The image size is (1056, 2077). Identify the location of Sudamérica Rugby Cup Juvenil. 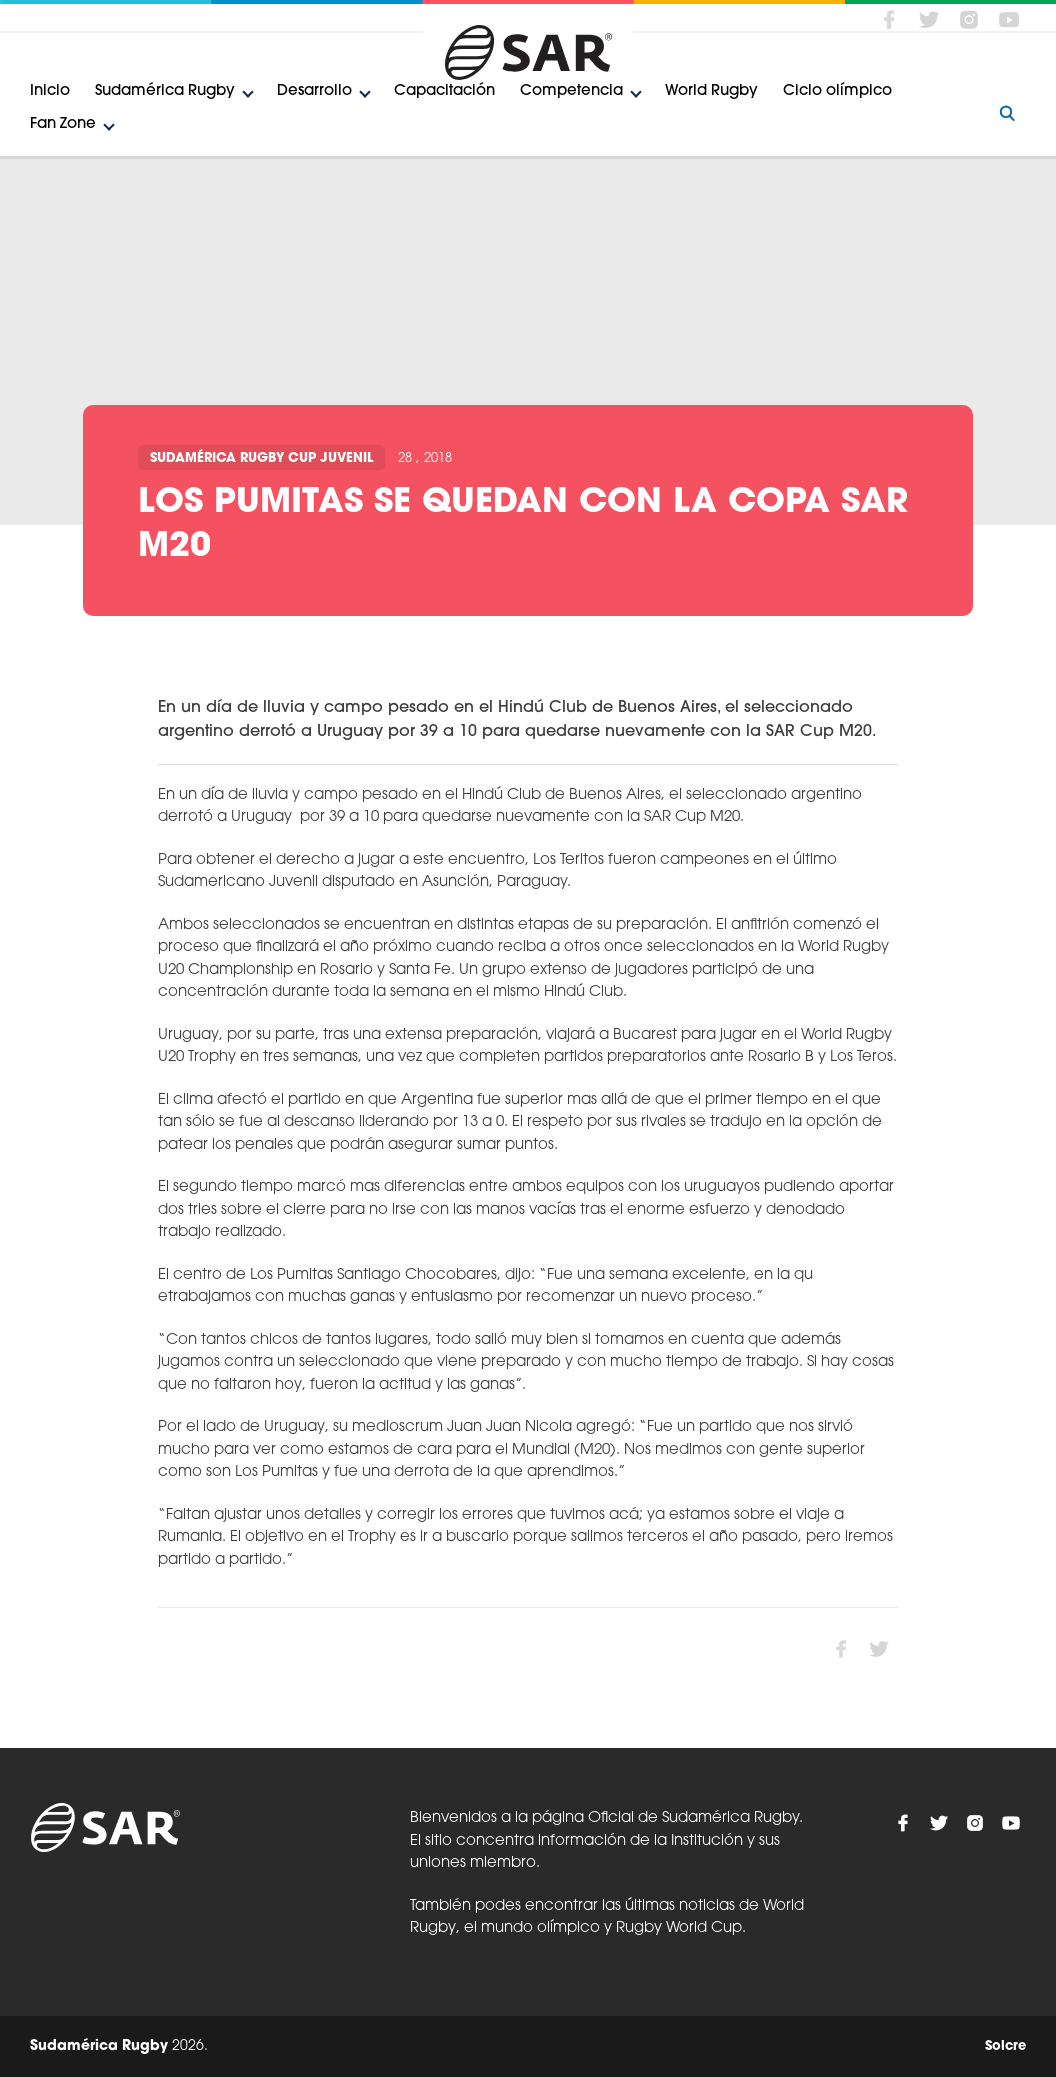
(261, 458).